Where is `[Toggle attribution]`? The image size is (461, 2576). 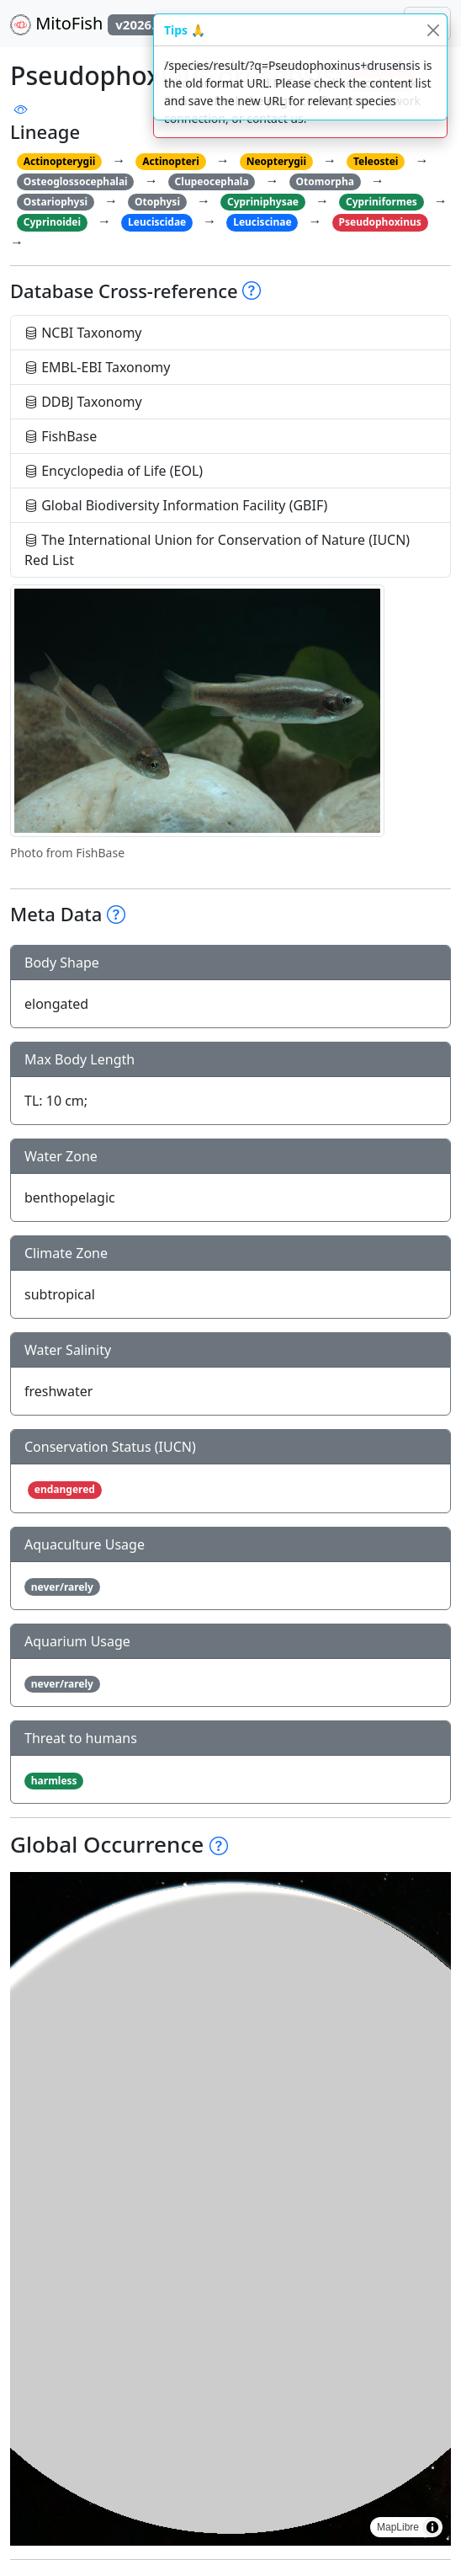
[Toggle attribution] is located at coordinates (432, 2527).